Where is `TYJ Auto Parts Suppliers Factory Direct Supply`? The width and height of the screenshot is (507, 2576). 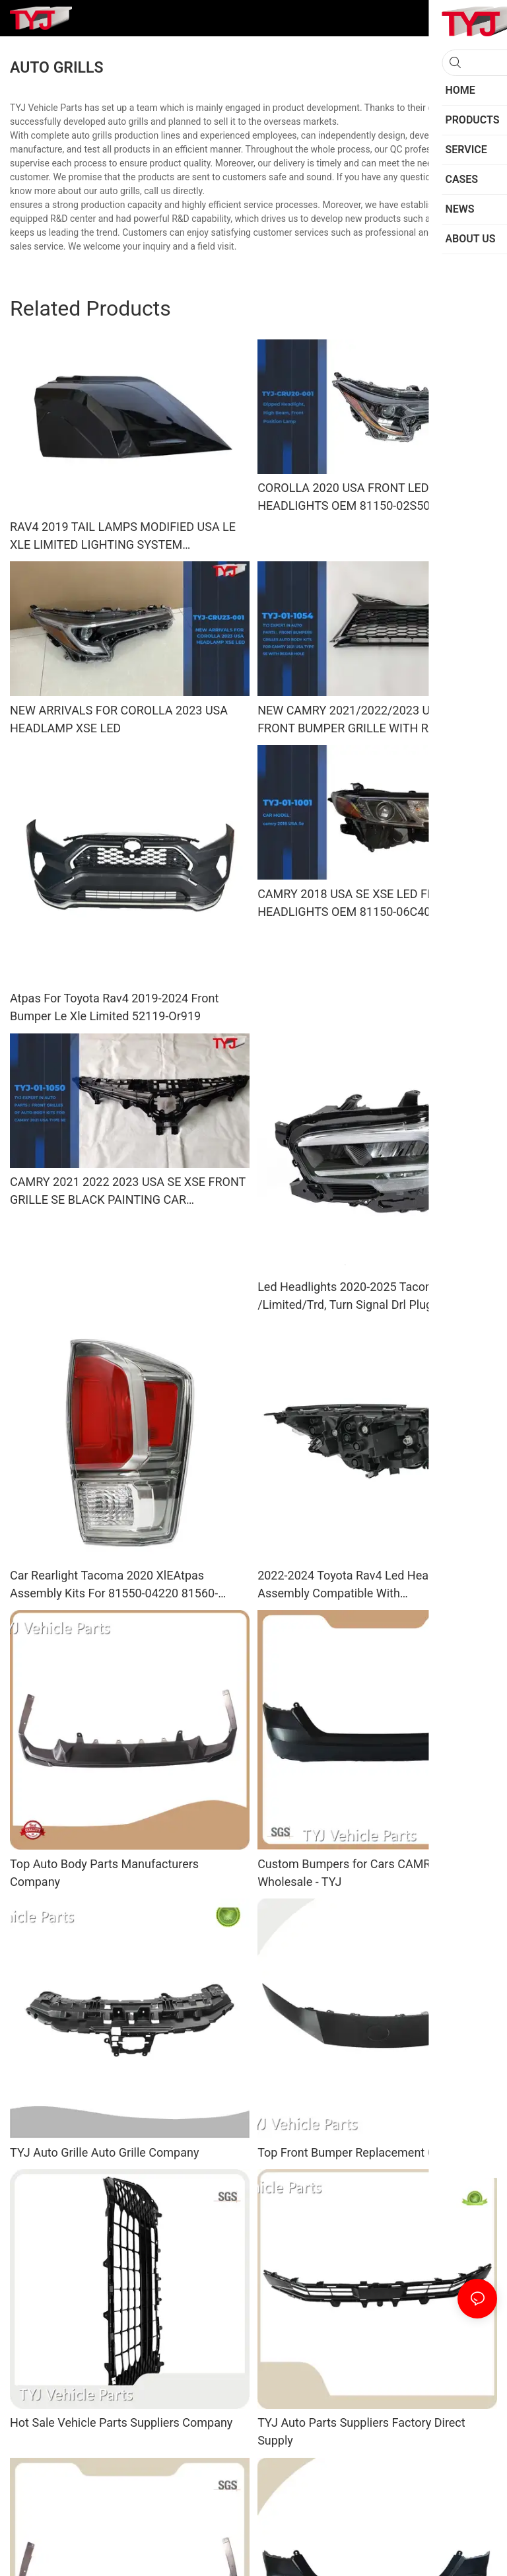 TYJ Auto Parts Suppliers Factory Direct Supply is located at coordinates (361, 2431).